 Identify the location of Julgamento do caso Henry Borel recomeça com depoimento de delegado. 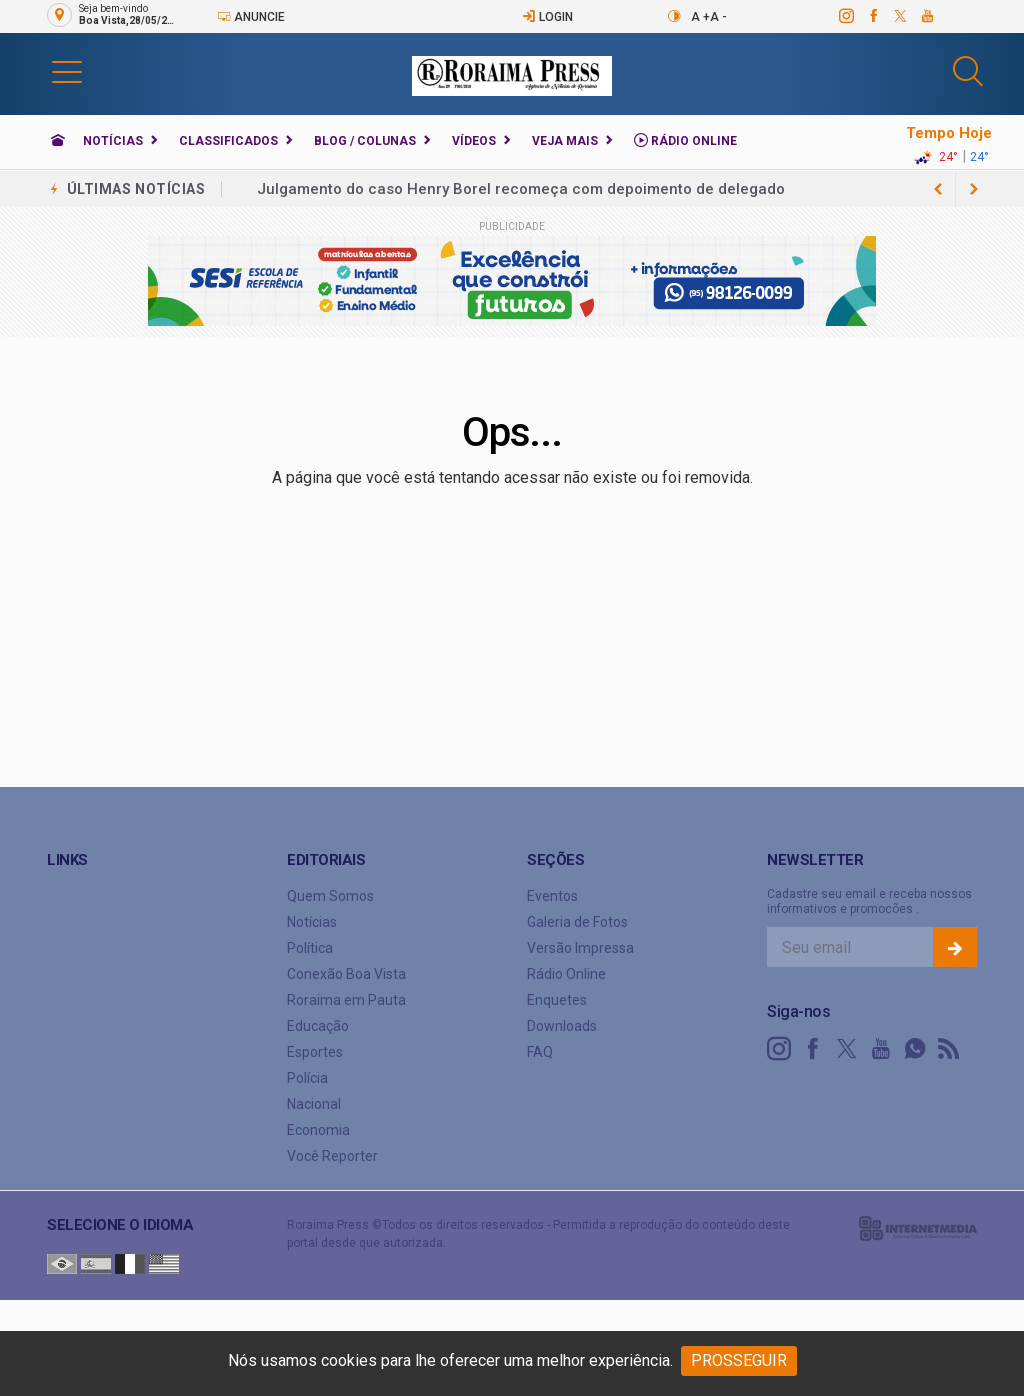
(521, 189).